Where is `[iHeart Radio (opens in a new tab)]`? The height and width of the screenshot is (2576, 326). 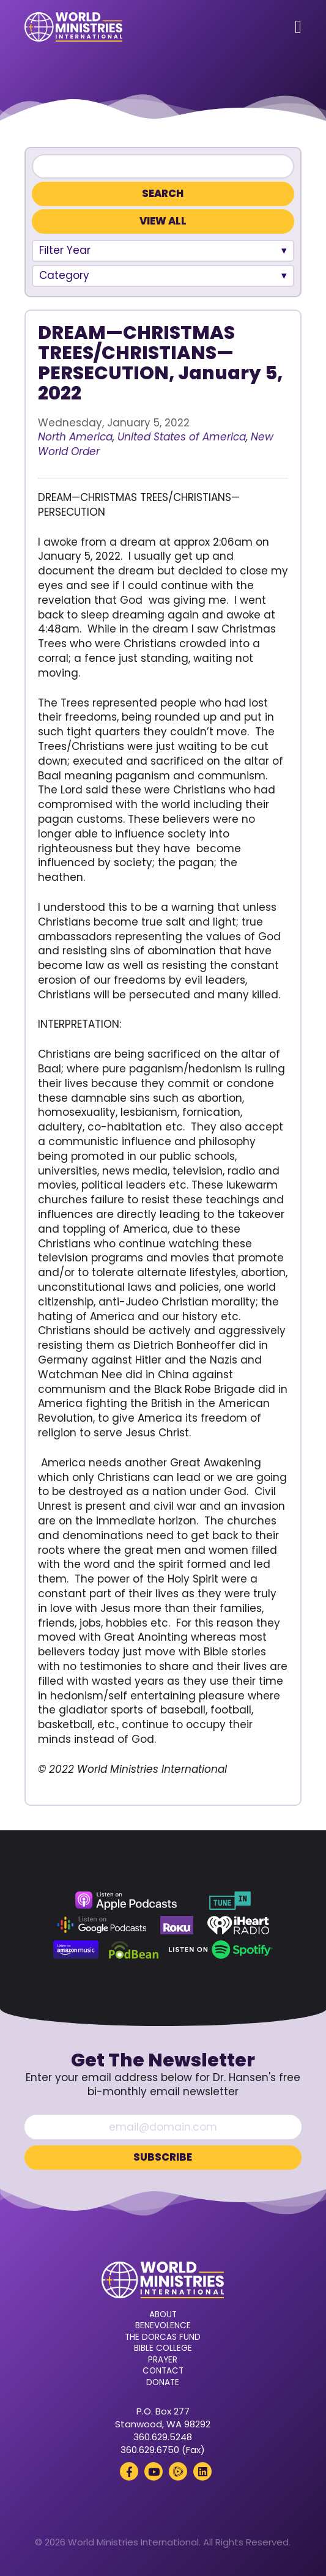
[iHeart Radio (opens in a new tab)] is located at coordinates (238, 1925).